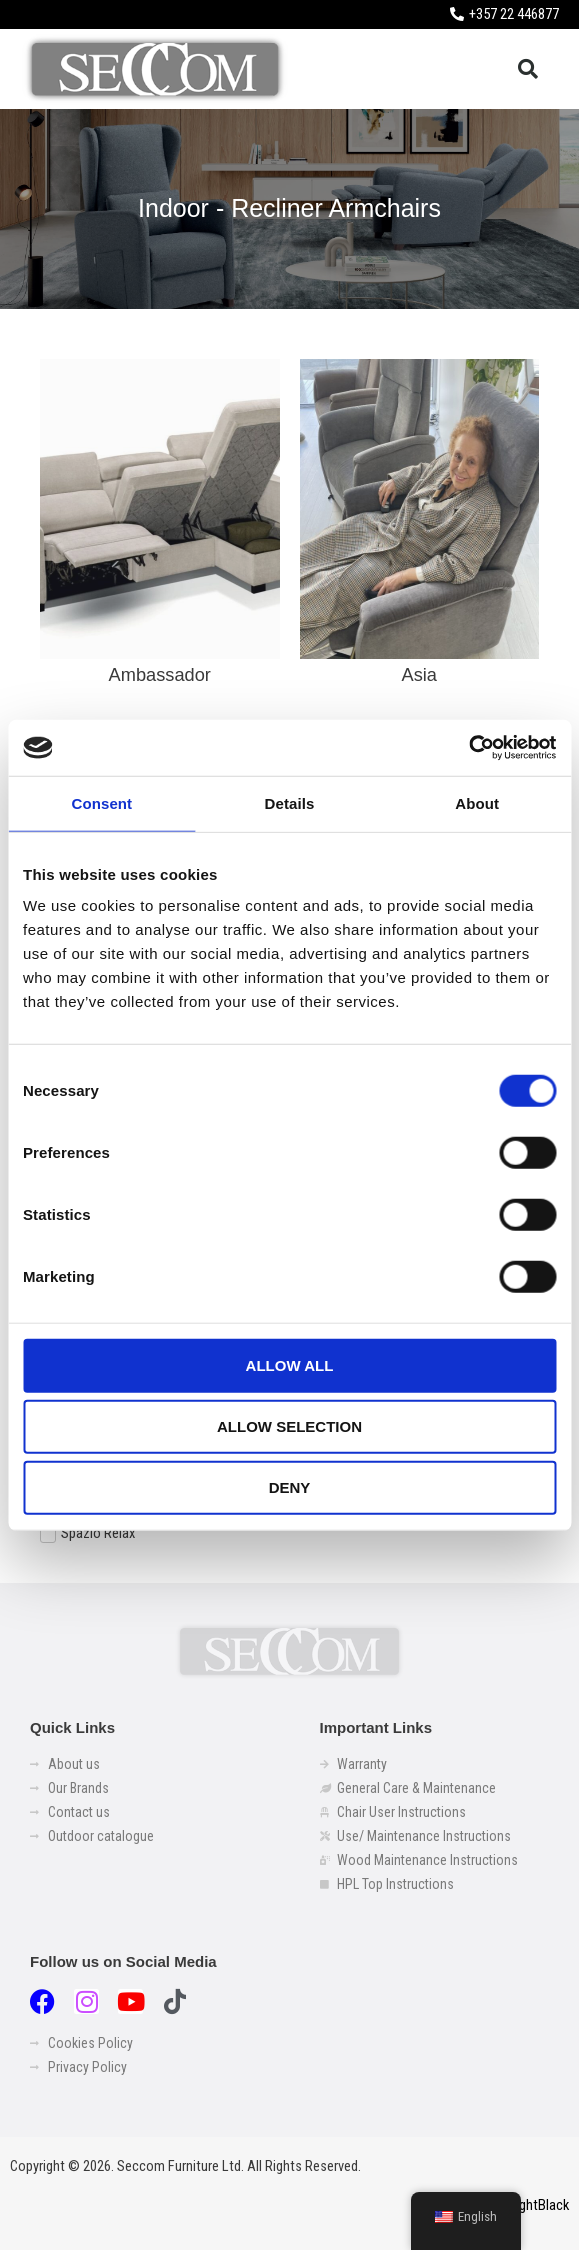  Describe the element at coordinates (290, 1487) in the screenshot. I see `Deny` at that location.